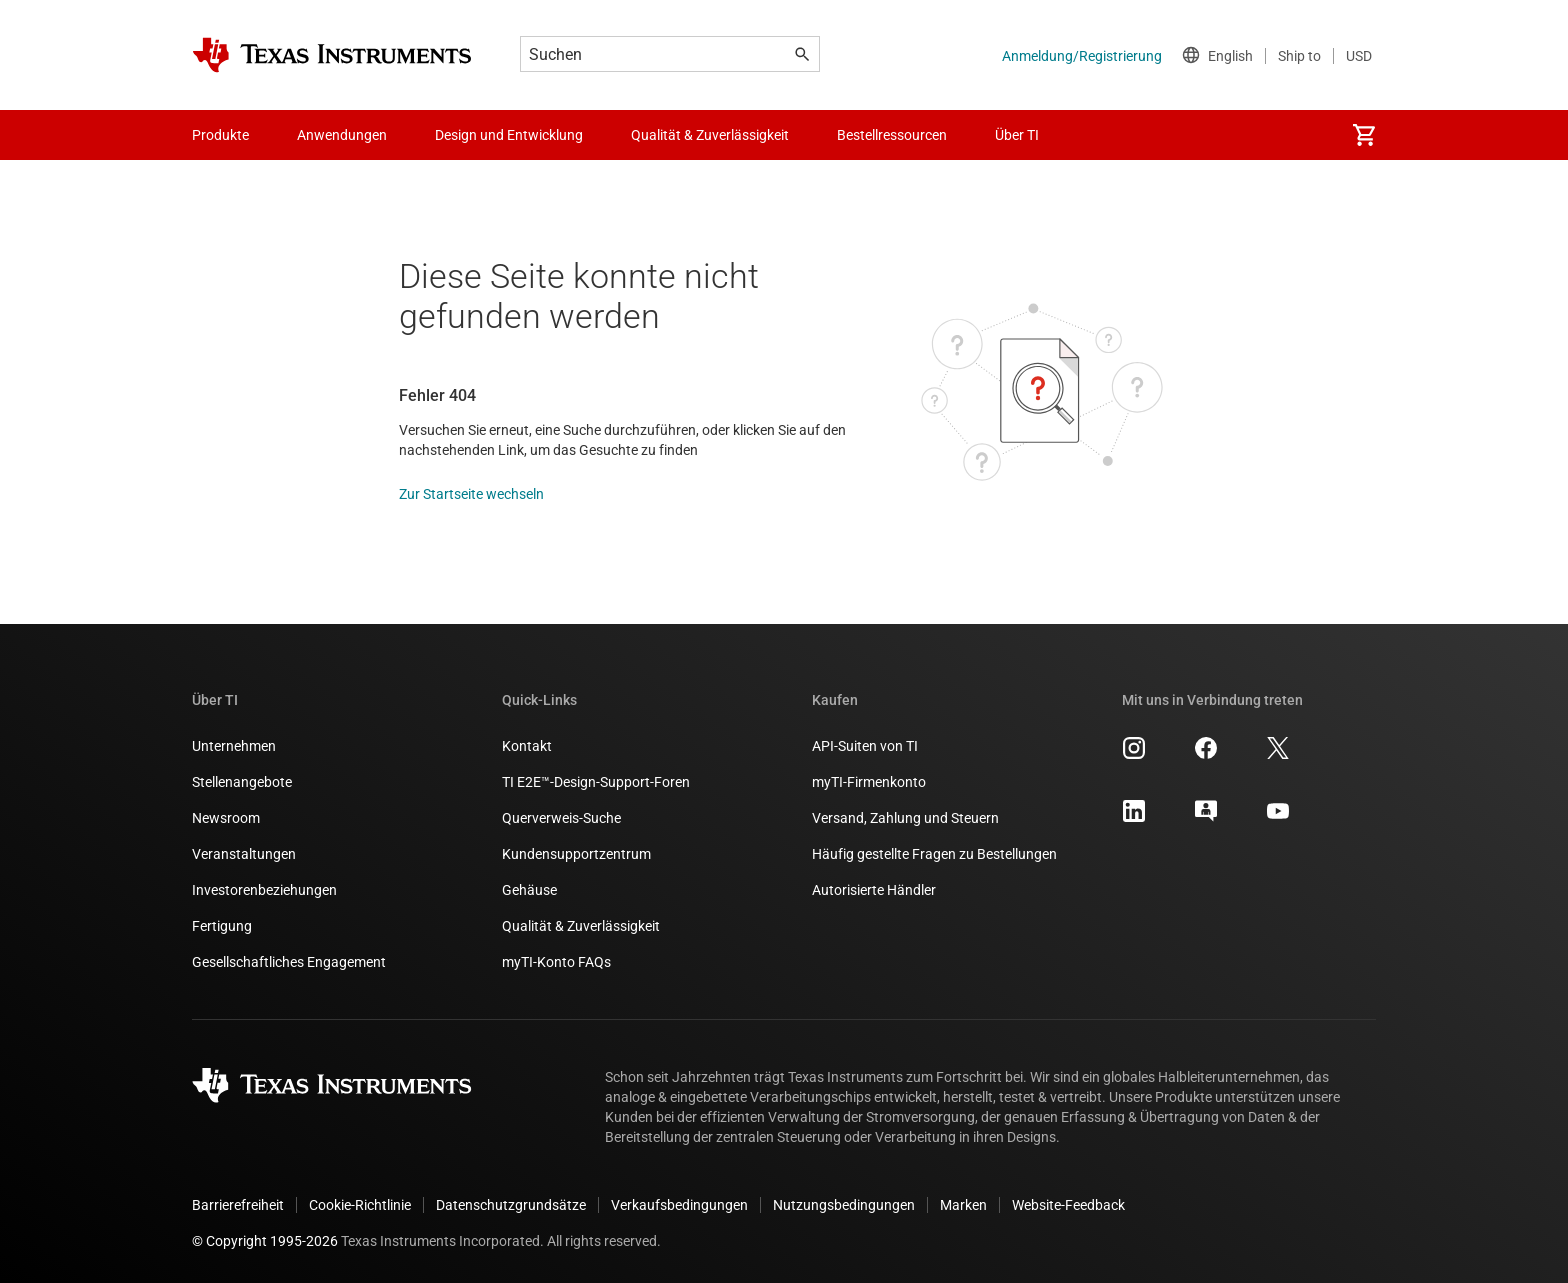  I want to click on Design und Entwicklung [menuitem], so click(509, 135).